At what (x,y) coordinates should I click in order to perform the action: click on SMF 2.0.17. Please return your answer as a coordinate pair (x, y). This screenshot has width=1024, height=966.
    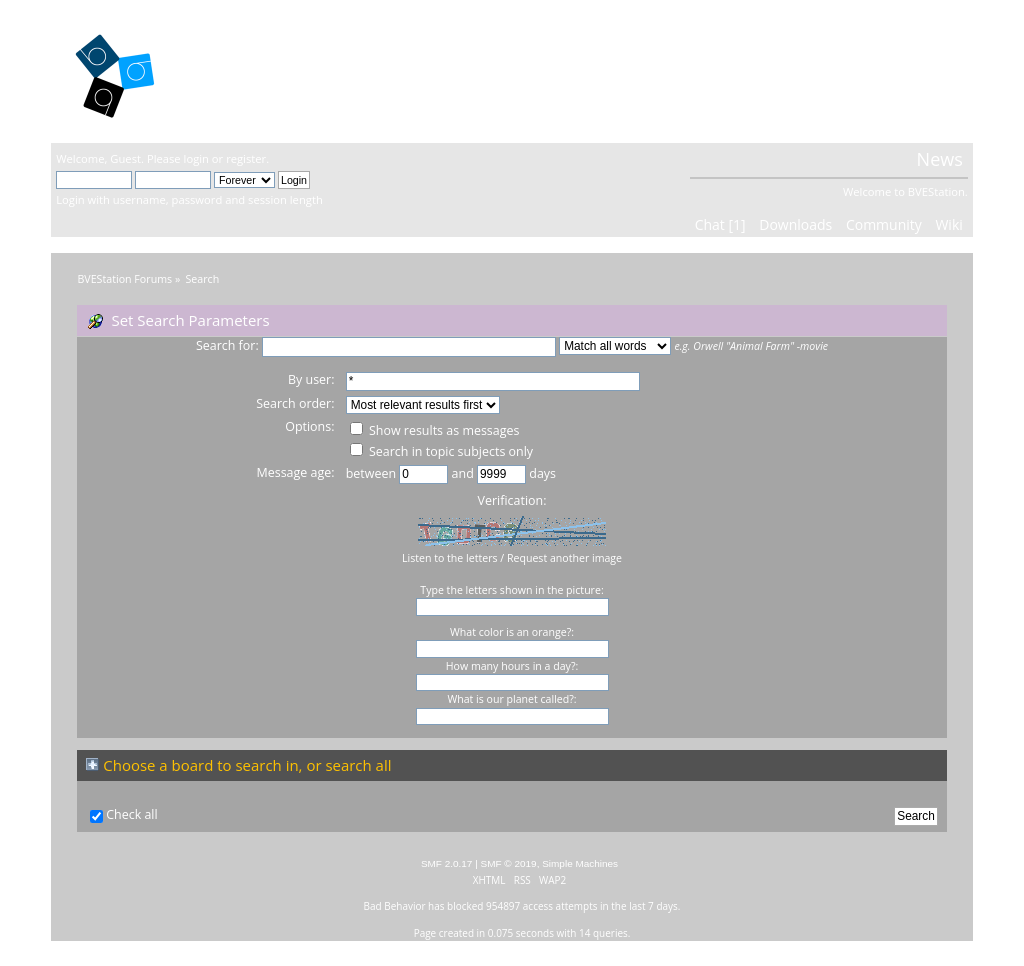
    Looking at the image, I should click on (447, 863).